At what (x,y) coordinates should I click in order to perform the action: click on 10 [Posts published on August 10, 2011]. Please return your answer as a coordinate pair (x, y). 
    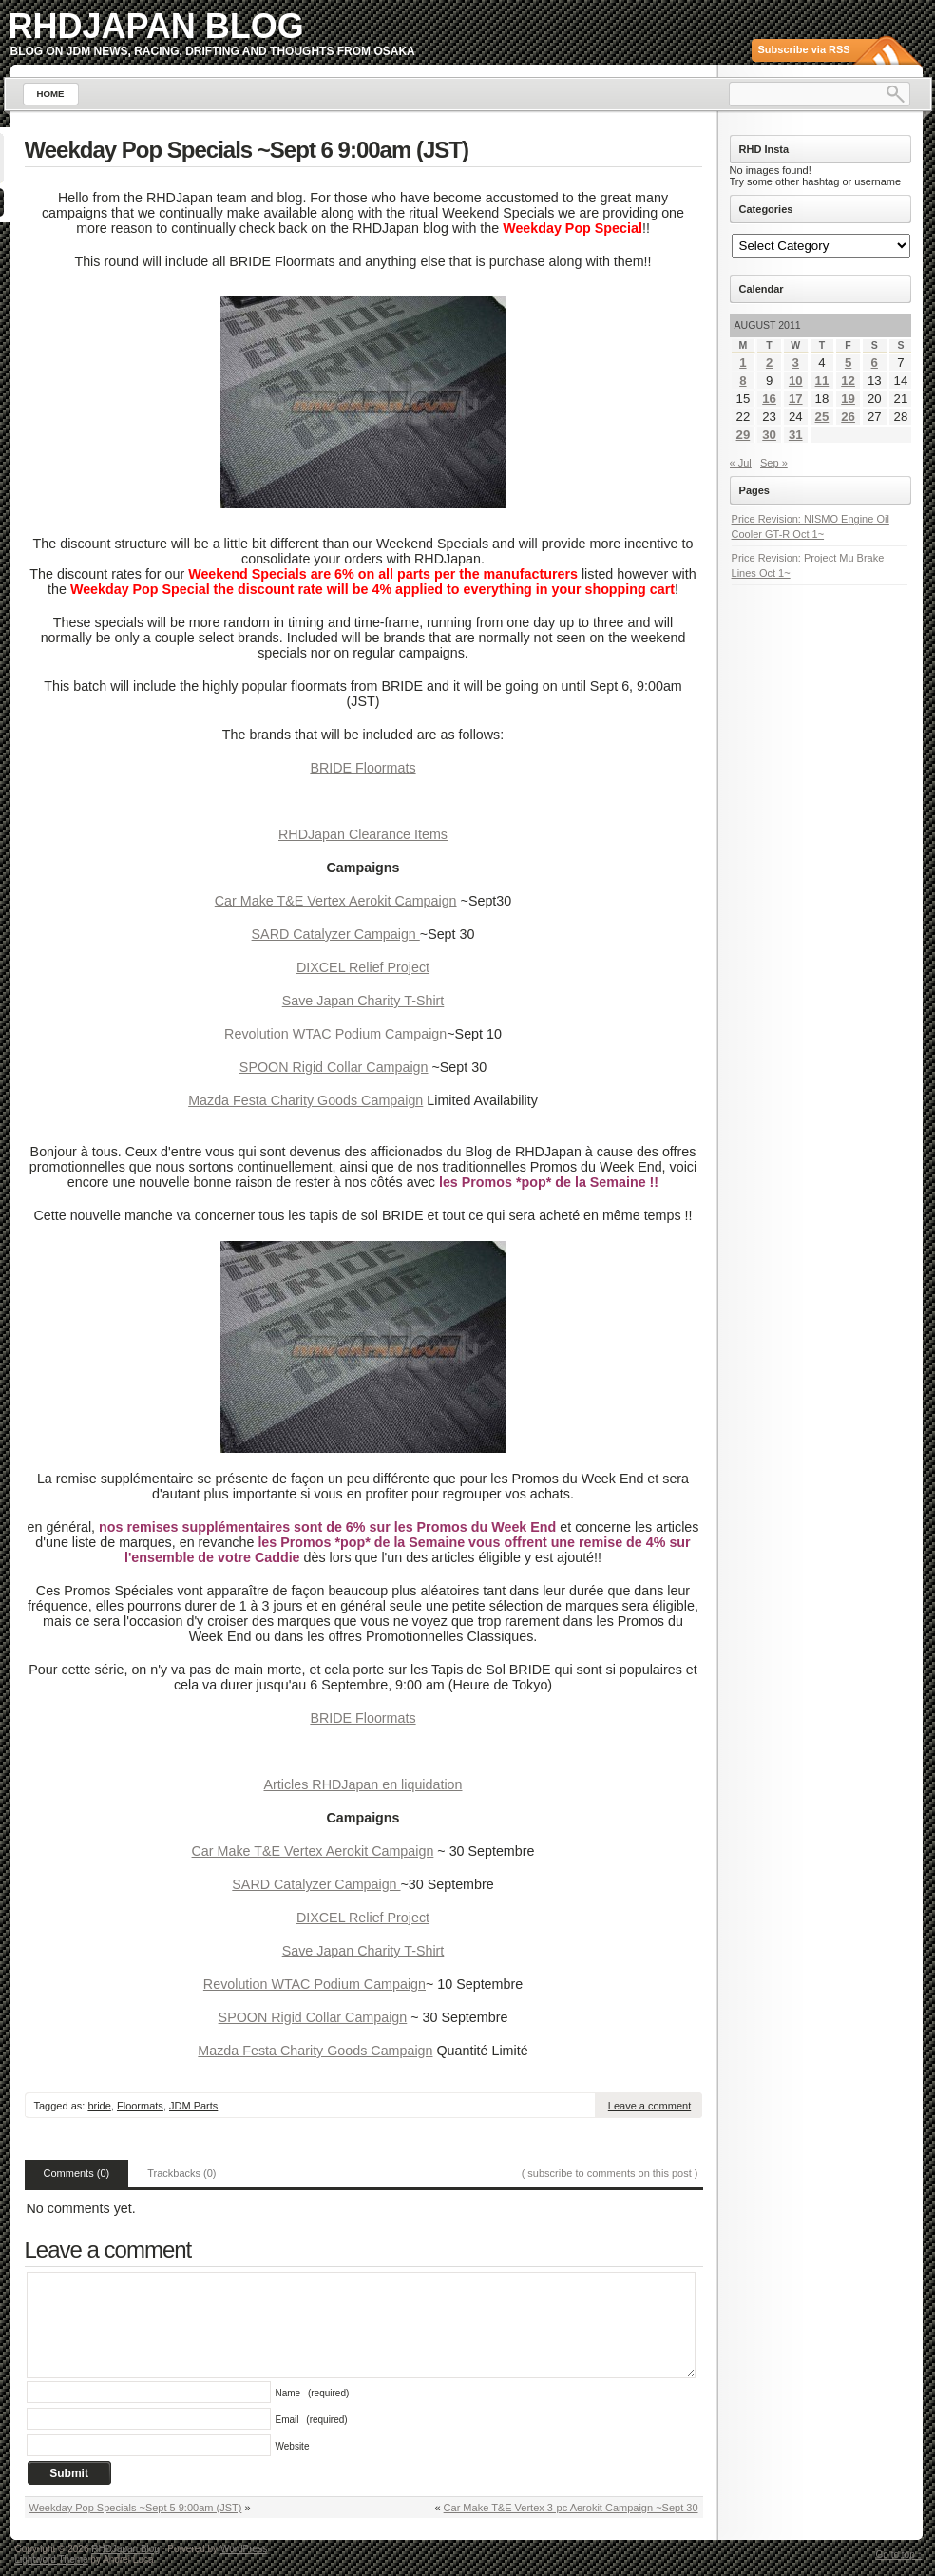
    Looking at the image, I should click on (796, 380).